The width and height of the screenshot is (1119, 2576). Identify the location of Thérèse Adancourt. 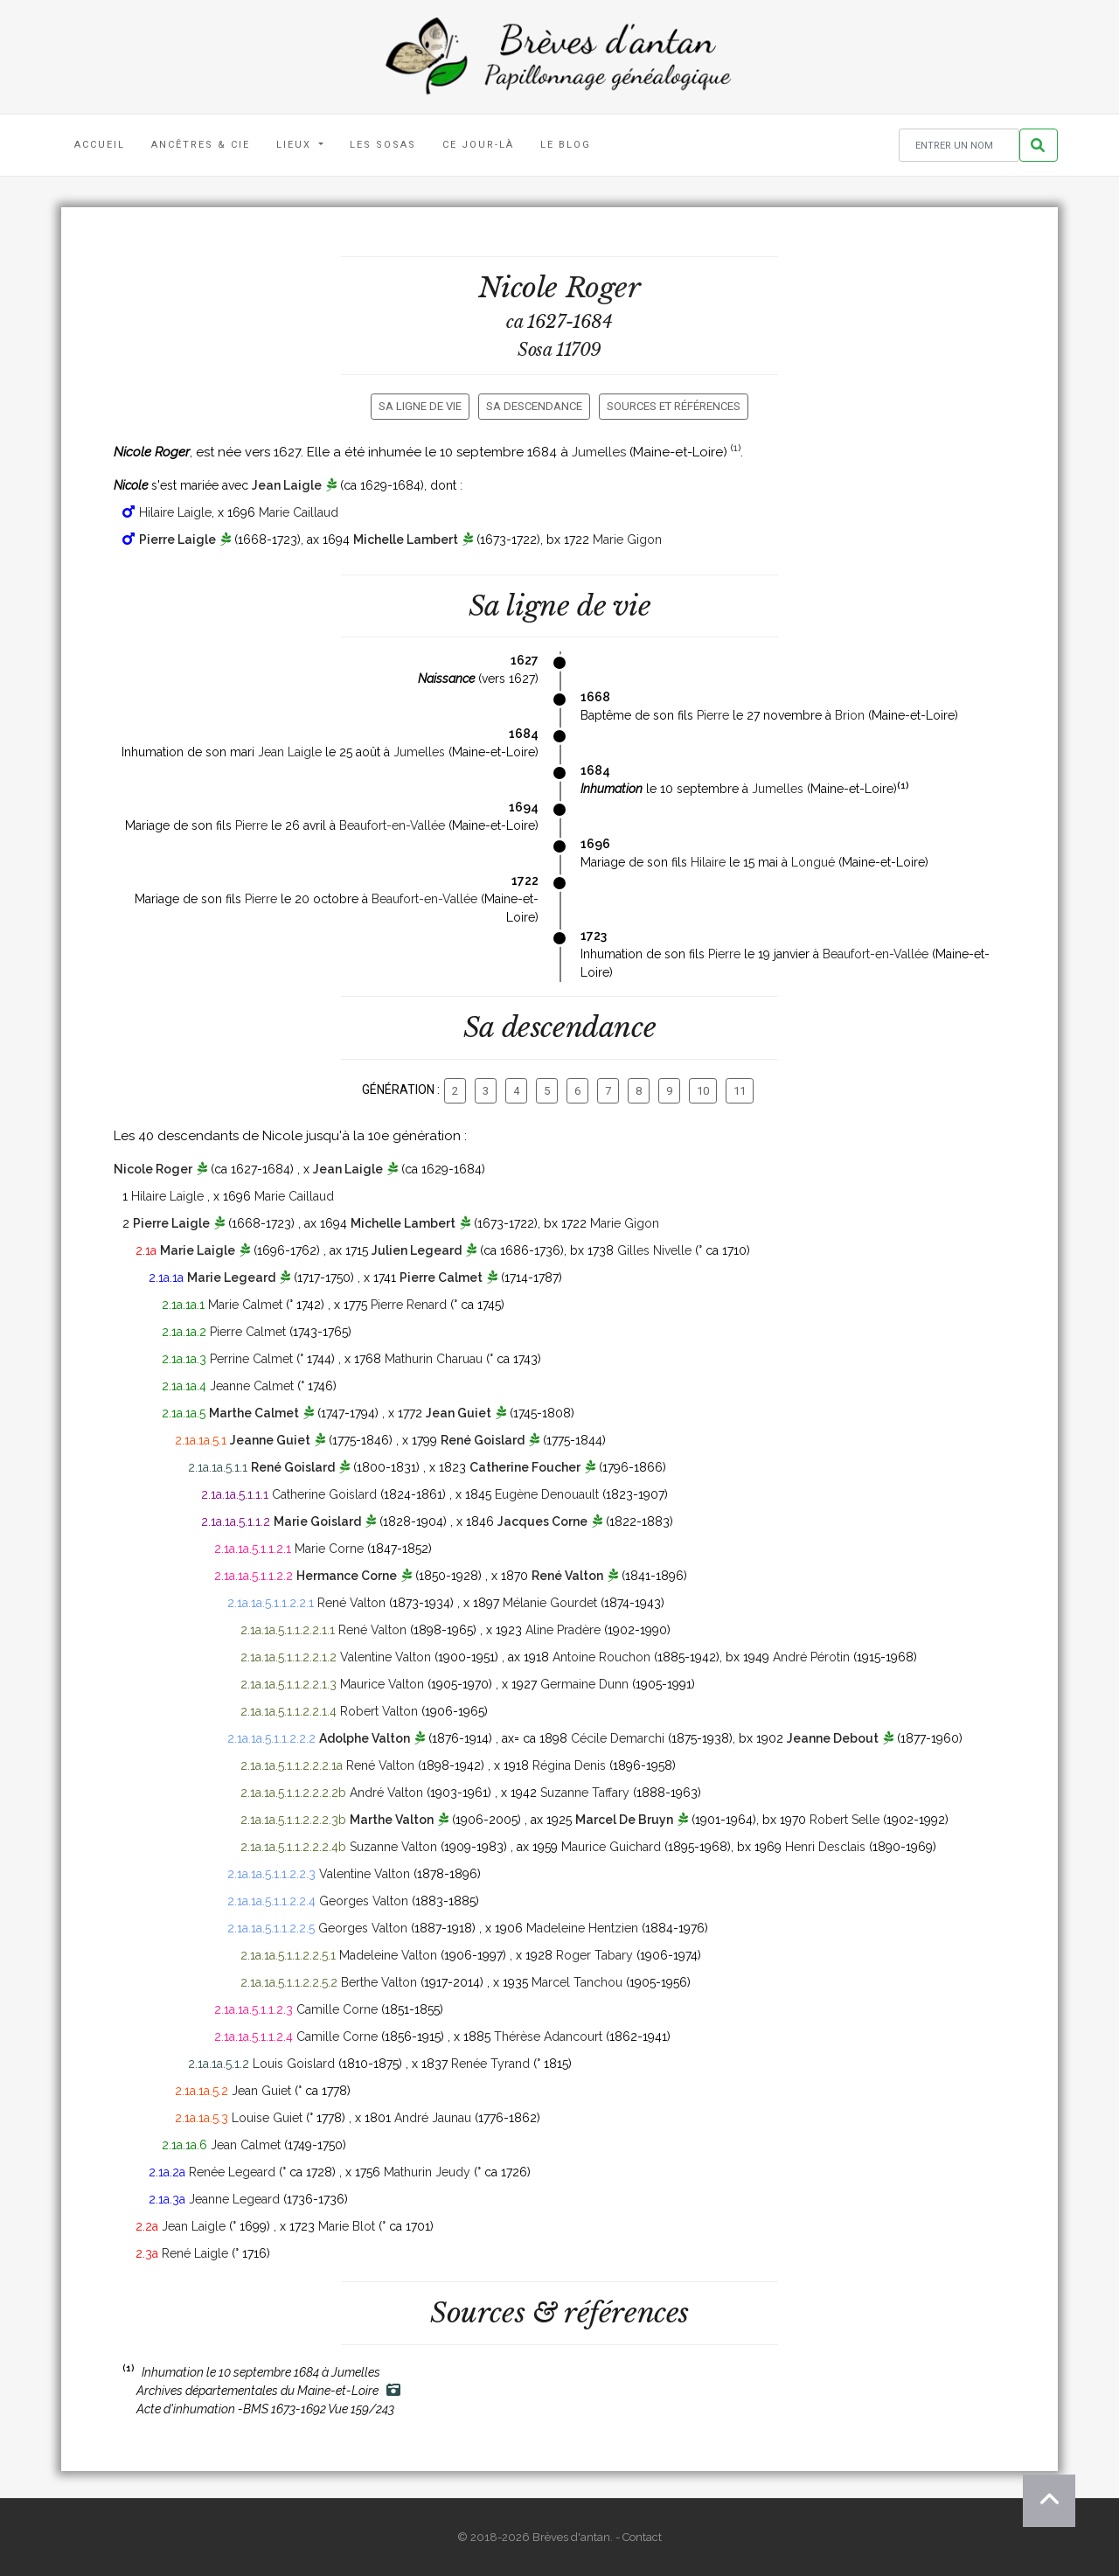
(548, 2036).